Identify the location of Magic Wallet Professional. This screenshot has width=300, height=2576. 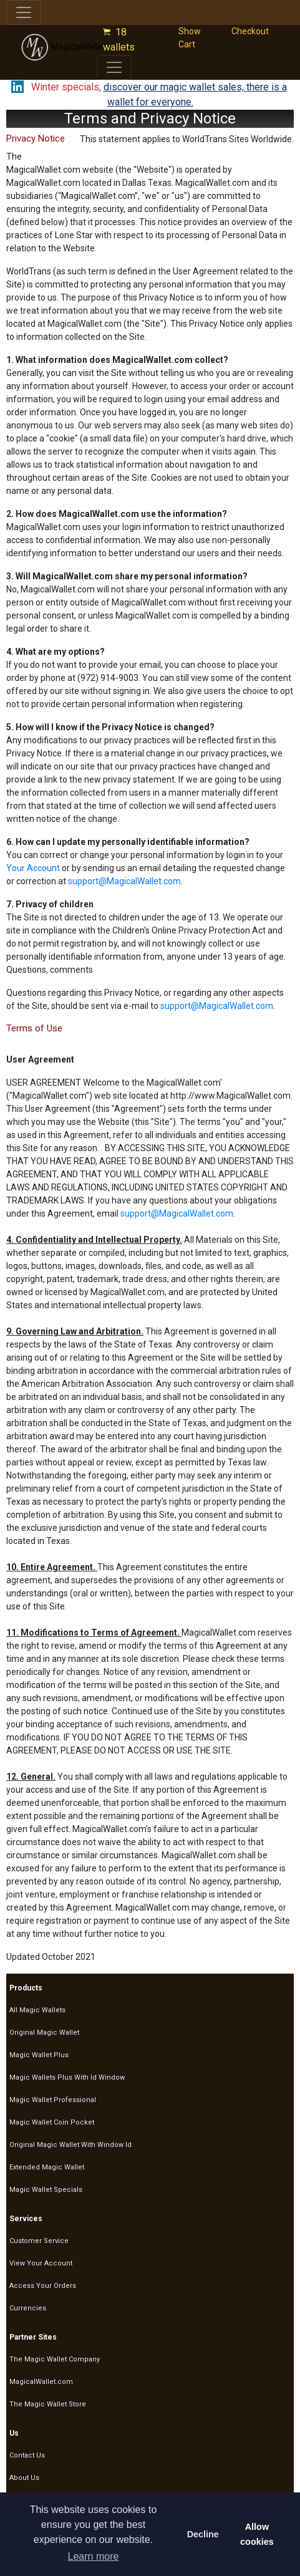
(52, 2100).